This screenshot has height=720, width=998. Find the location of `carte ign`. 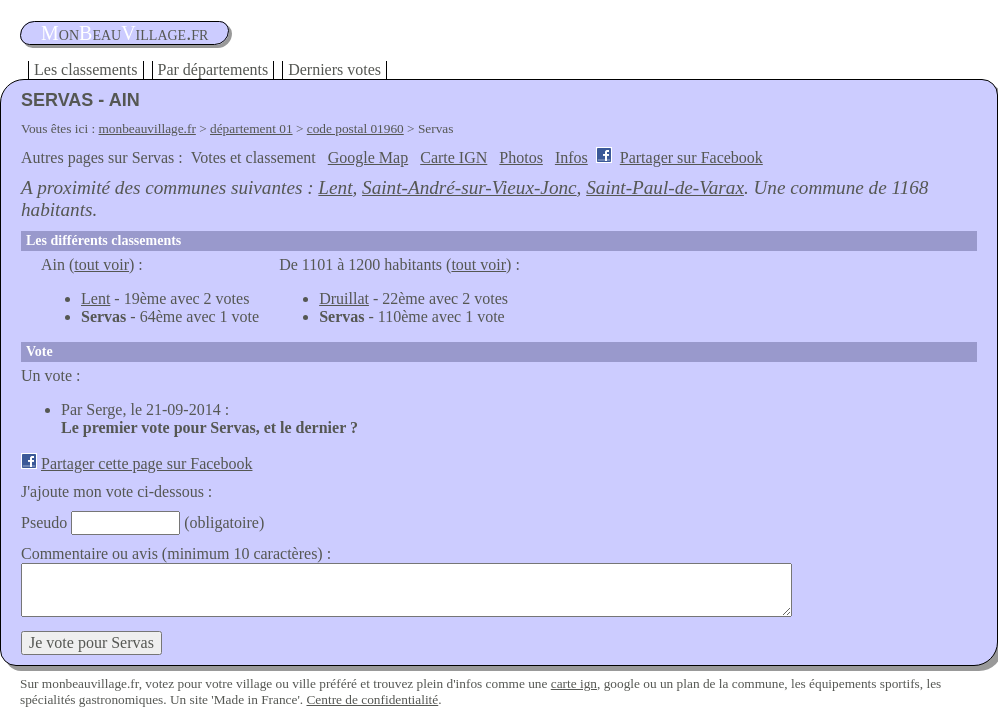

carte ign is located at coordinates (574, 683).